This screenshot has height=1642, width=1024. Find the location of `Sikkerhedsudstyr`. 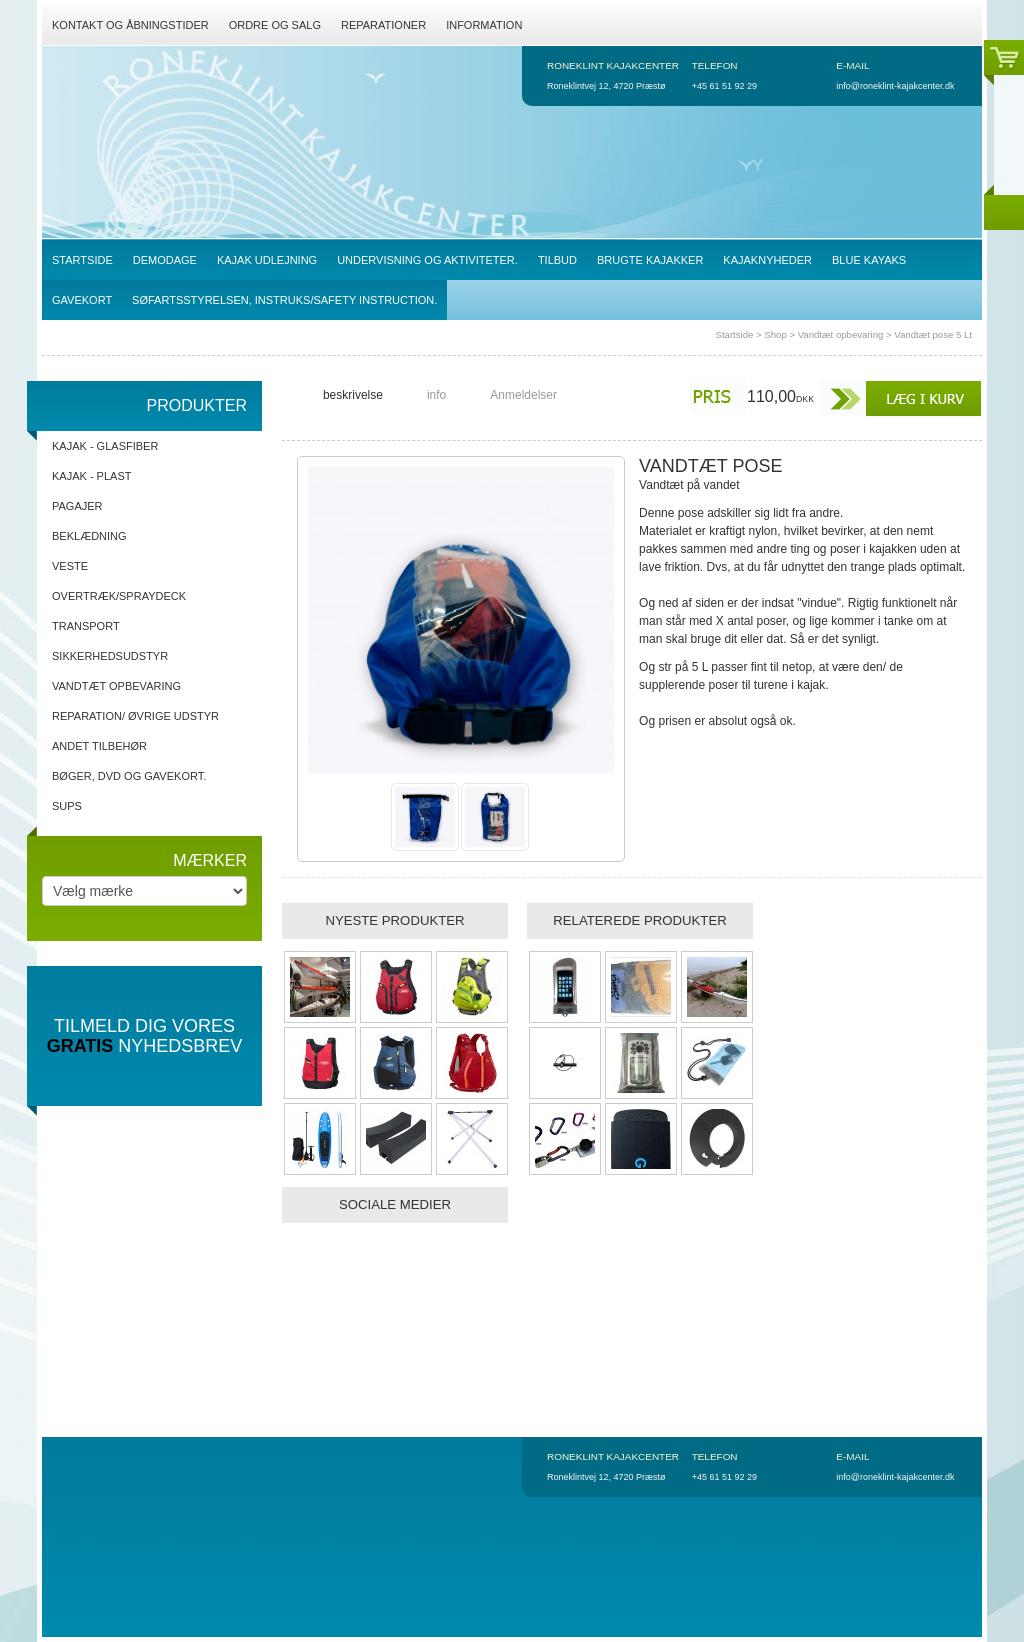

Sikkerhedsudstyr is located at coordinates (110, 656).